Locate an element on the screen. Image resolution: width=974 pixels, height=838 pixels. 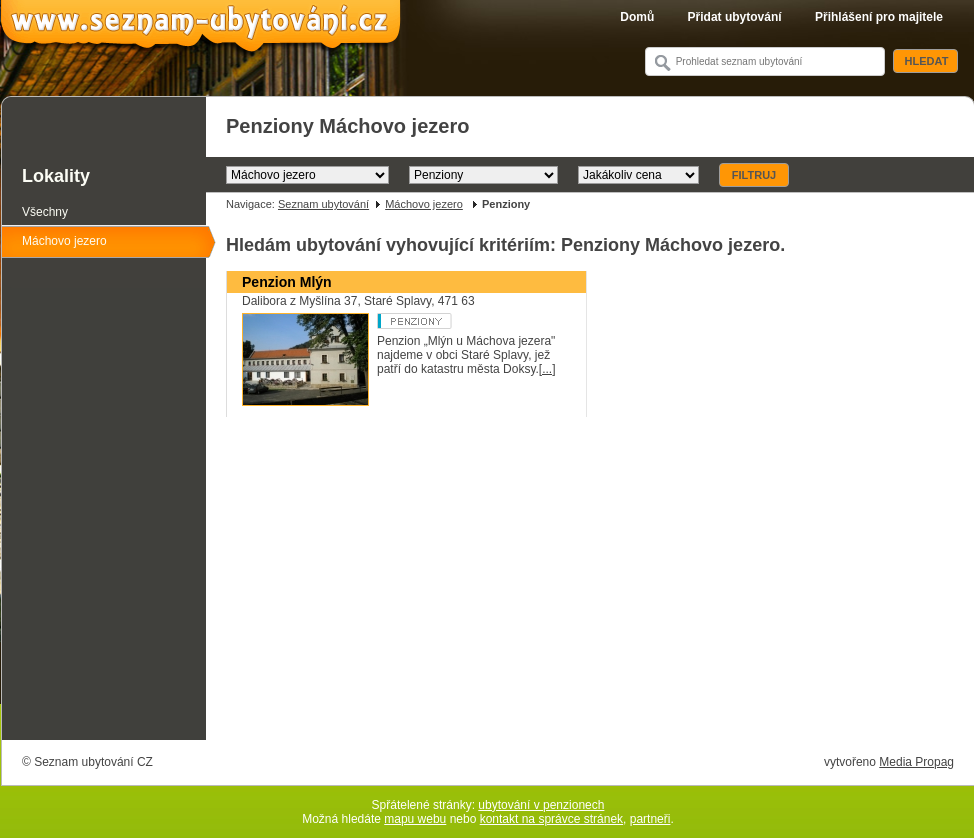
Přidat ubytování is located at coordinates (735, 17).